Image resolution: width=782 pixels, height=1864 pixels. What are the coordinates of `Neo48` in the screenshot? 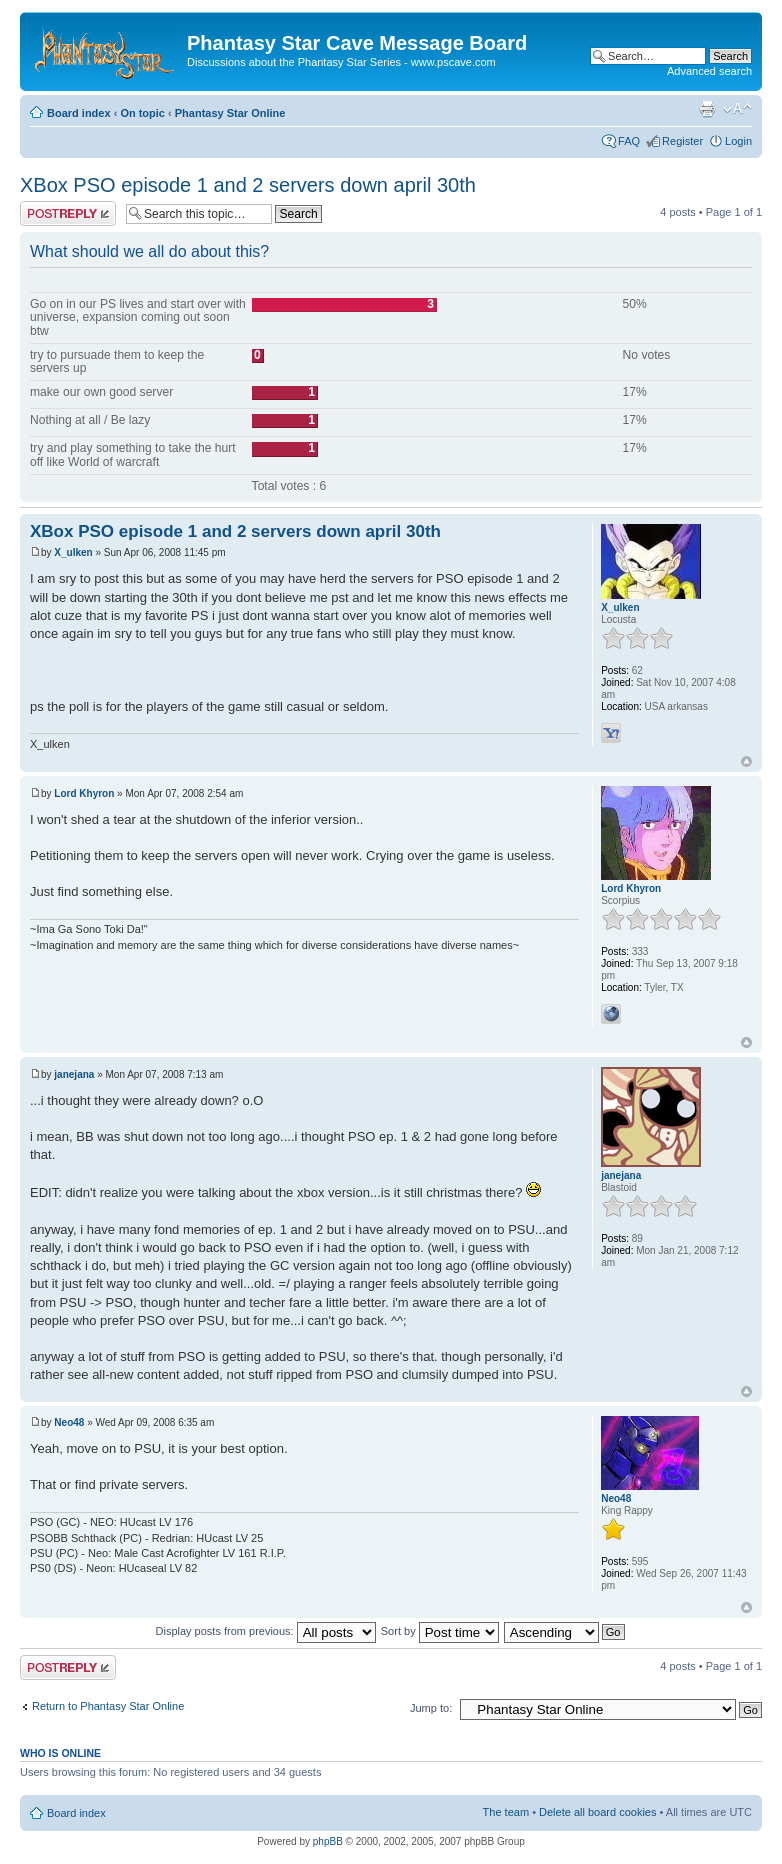 It's located at (69, 1422).